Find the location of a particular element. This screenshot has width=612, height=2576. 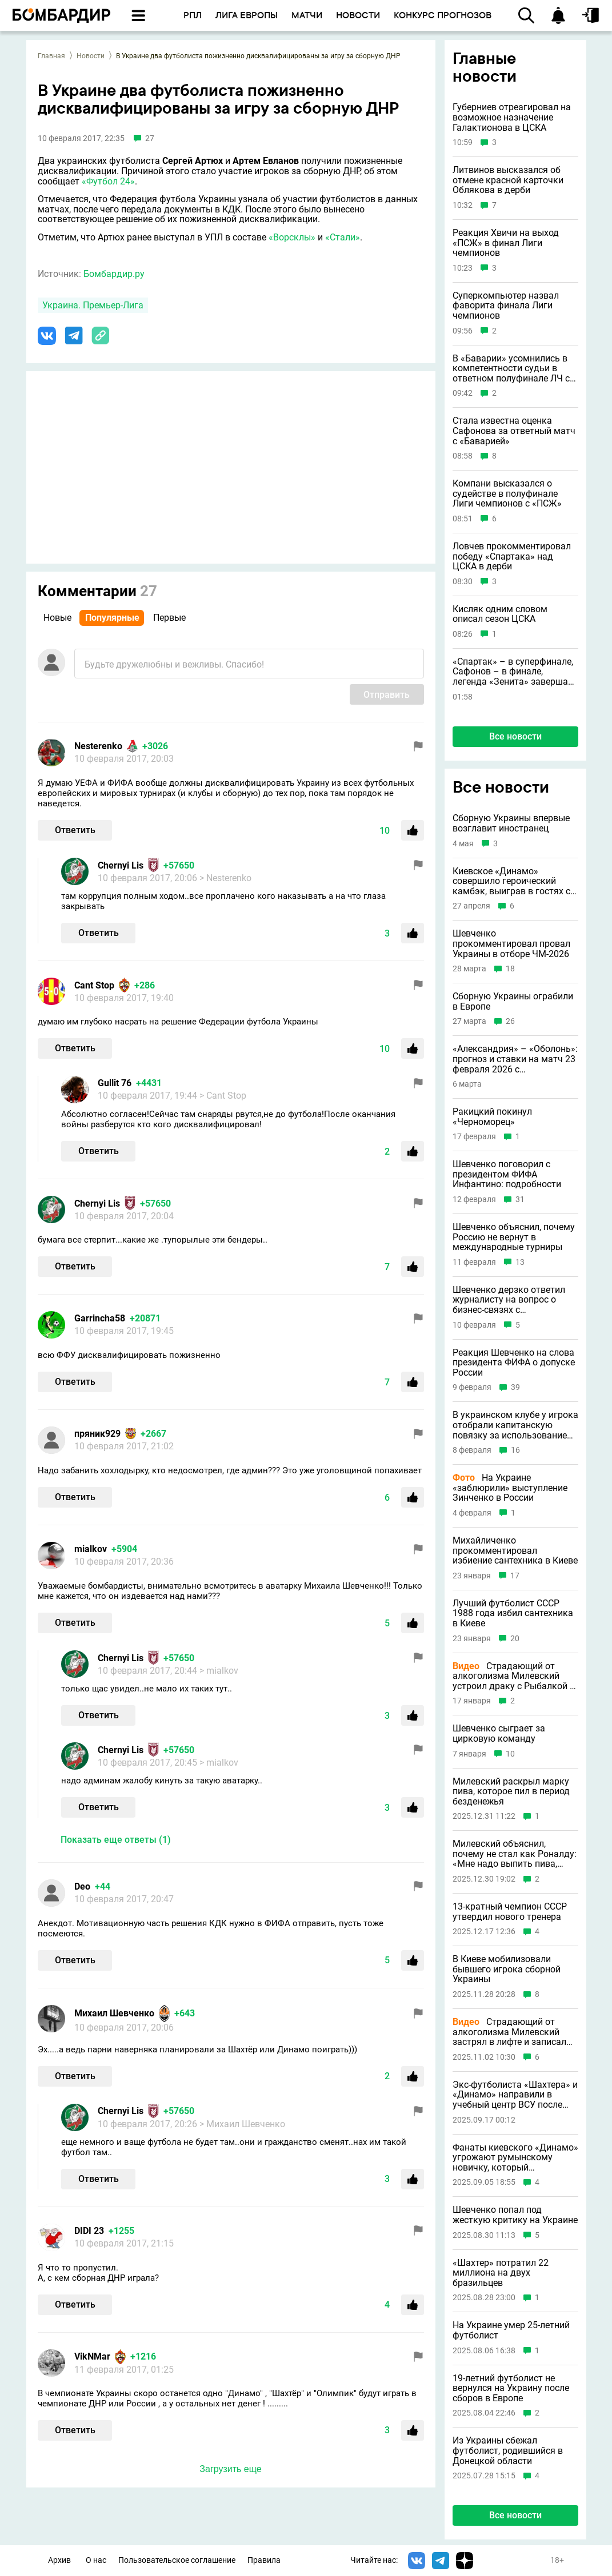

«Ворсклы» is located at coordinates (292, 237).